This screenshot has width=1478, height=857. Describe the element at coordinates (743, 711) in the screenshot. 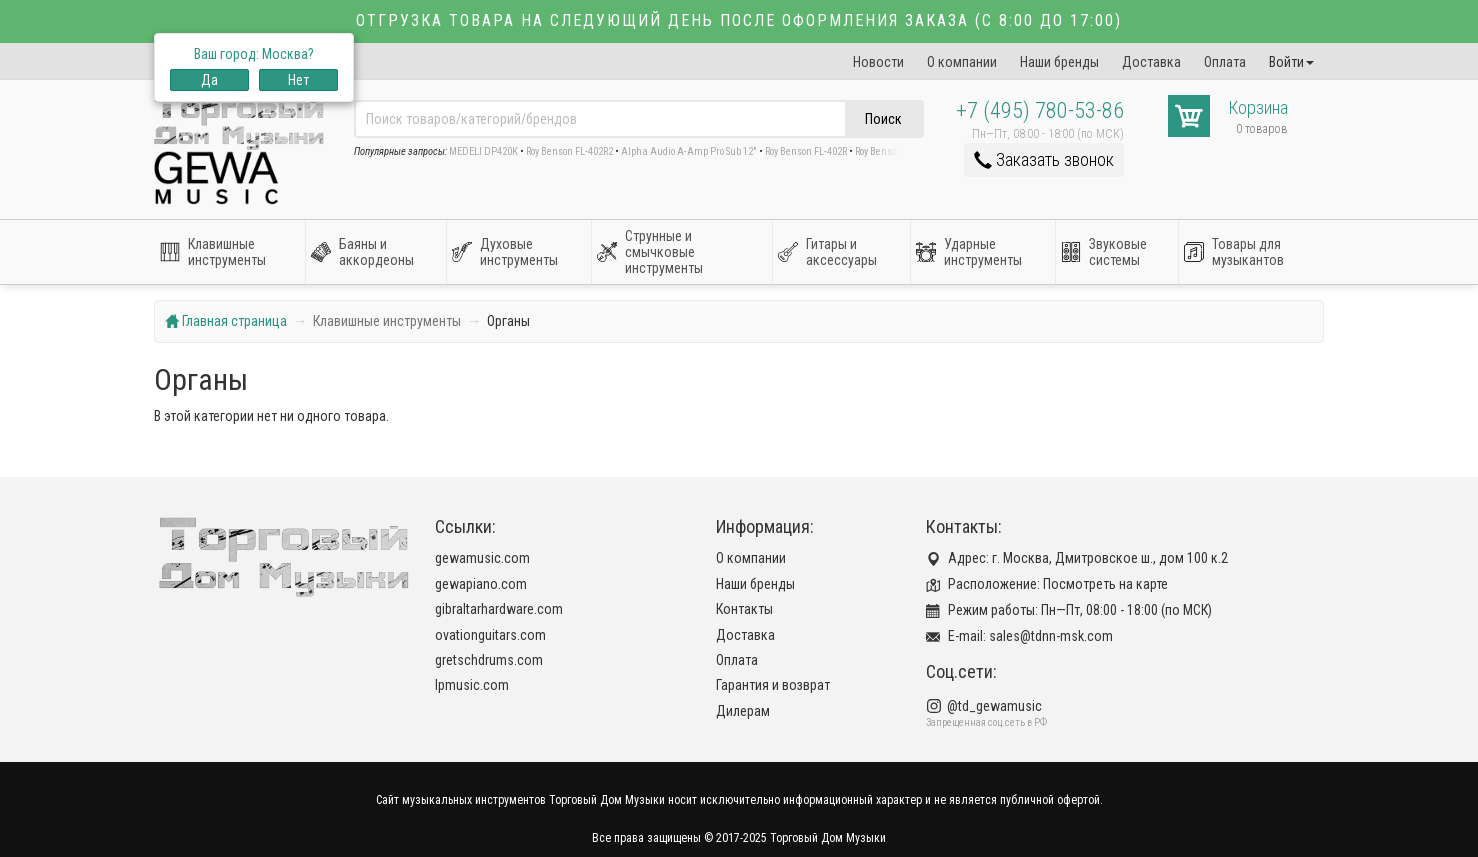

I see `Дилерам` at that location.